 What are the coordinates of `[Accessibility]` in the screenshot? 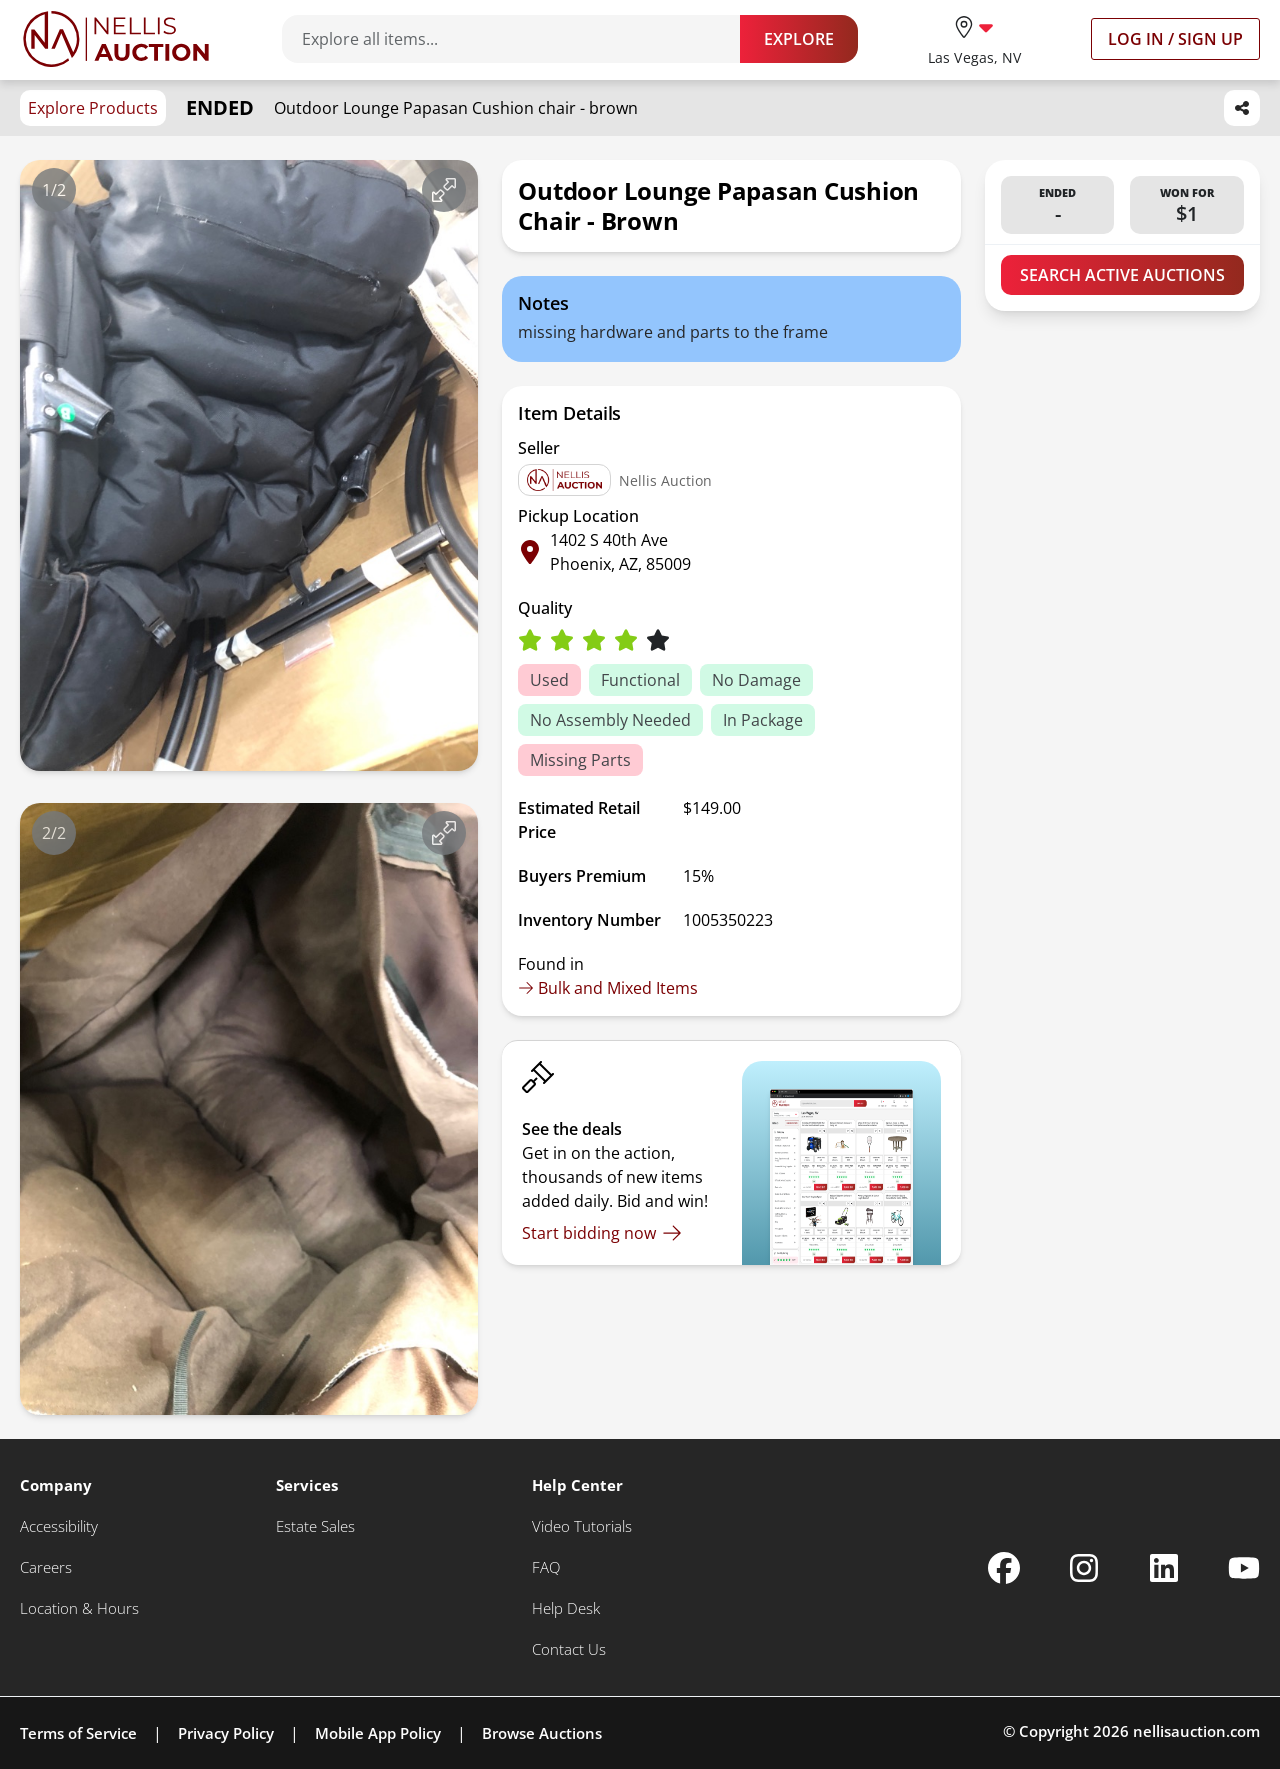 It's located at (59, 1526).